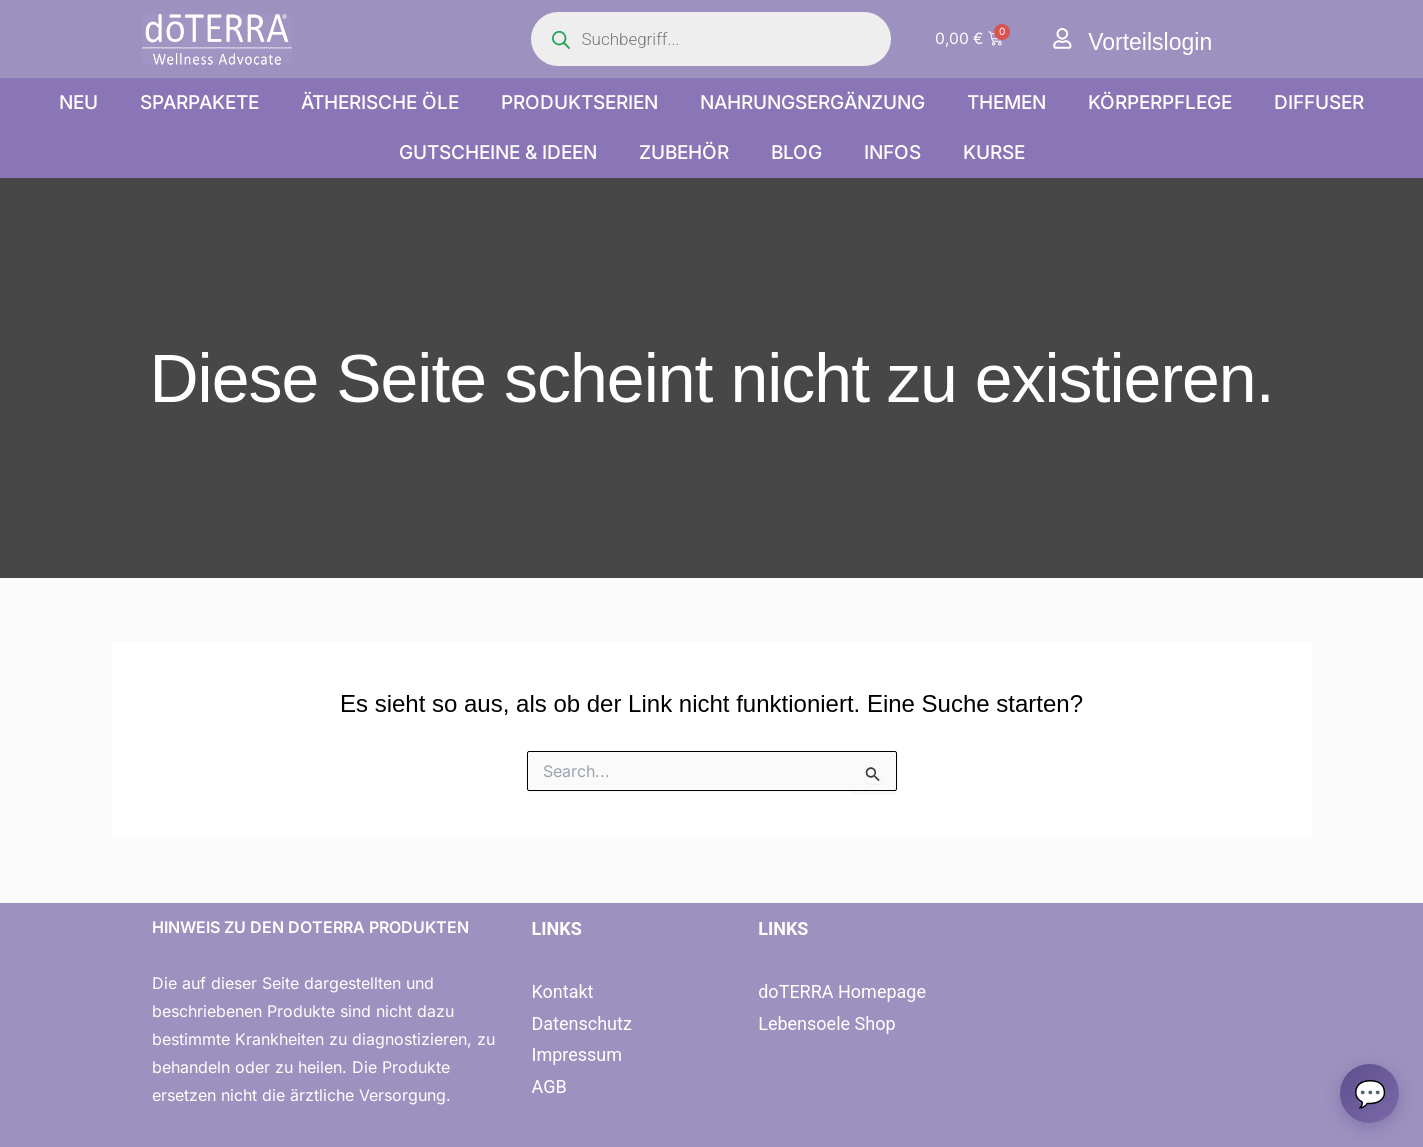 Image resolution: width=1423 pixels, height=1147 pixels. I want to click on Kurse, so click(994, 152).